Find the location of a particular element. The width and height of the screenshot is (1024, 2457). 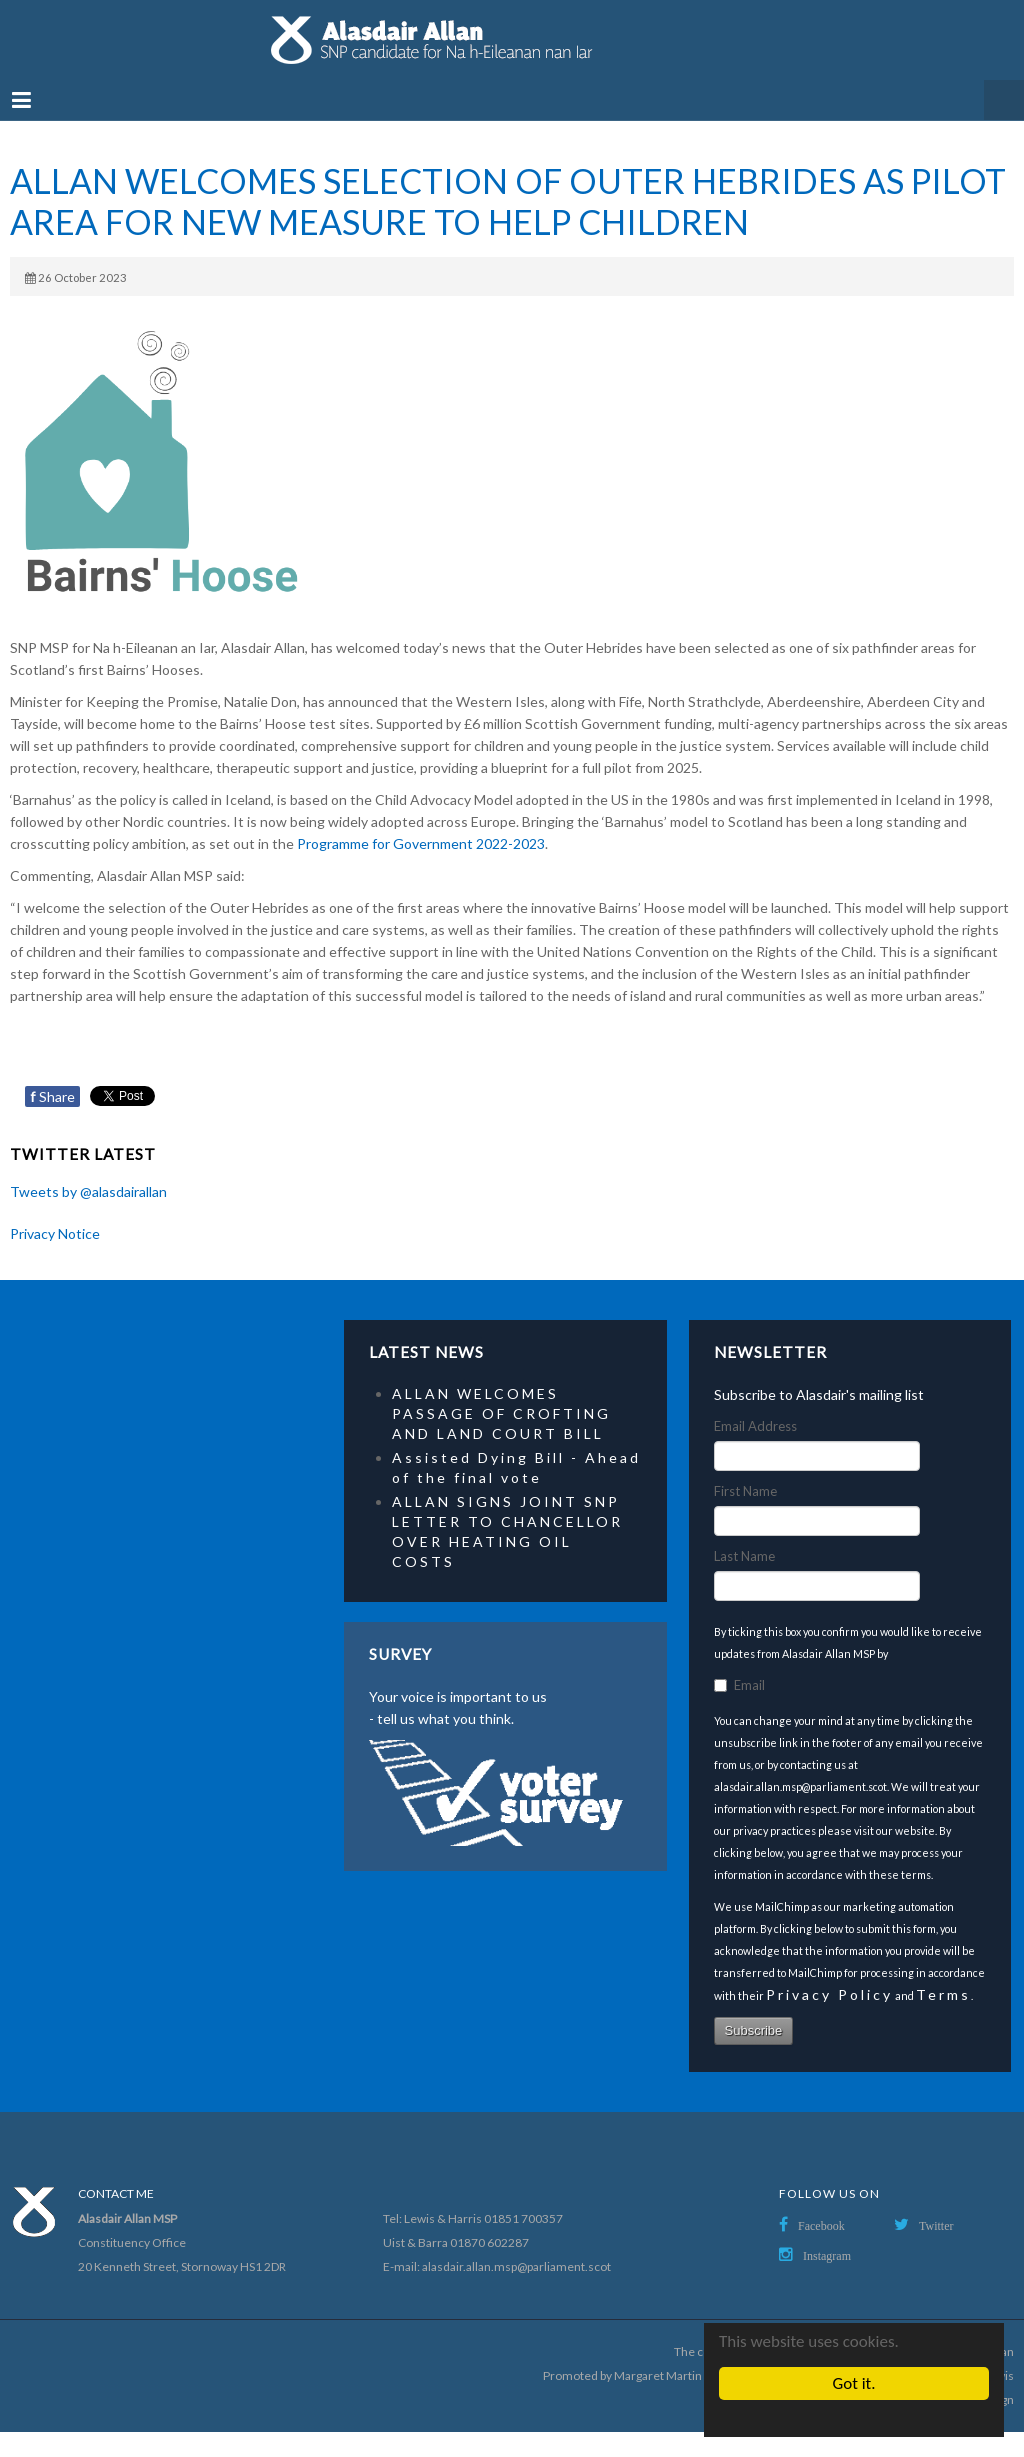

Privacy Policy is located at coordinates (829, 1994).